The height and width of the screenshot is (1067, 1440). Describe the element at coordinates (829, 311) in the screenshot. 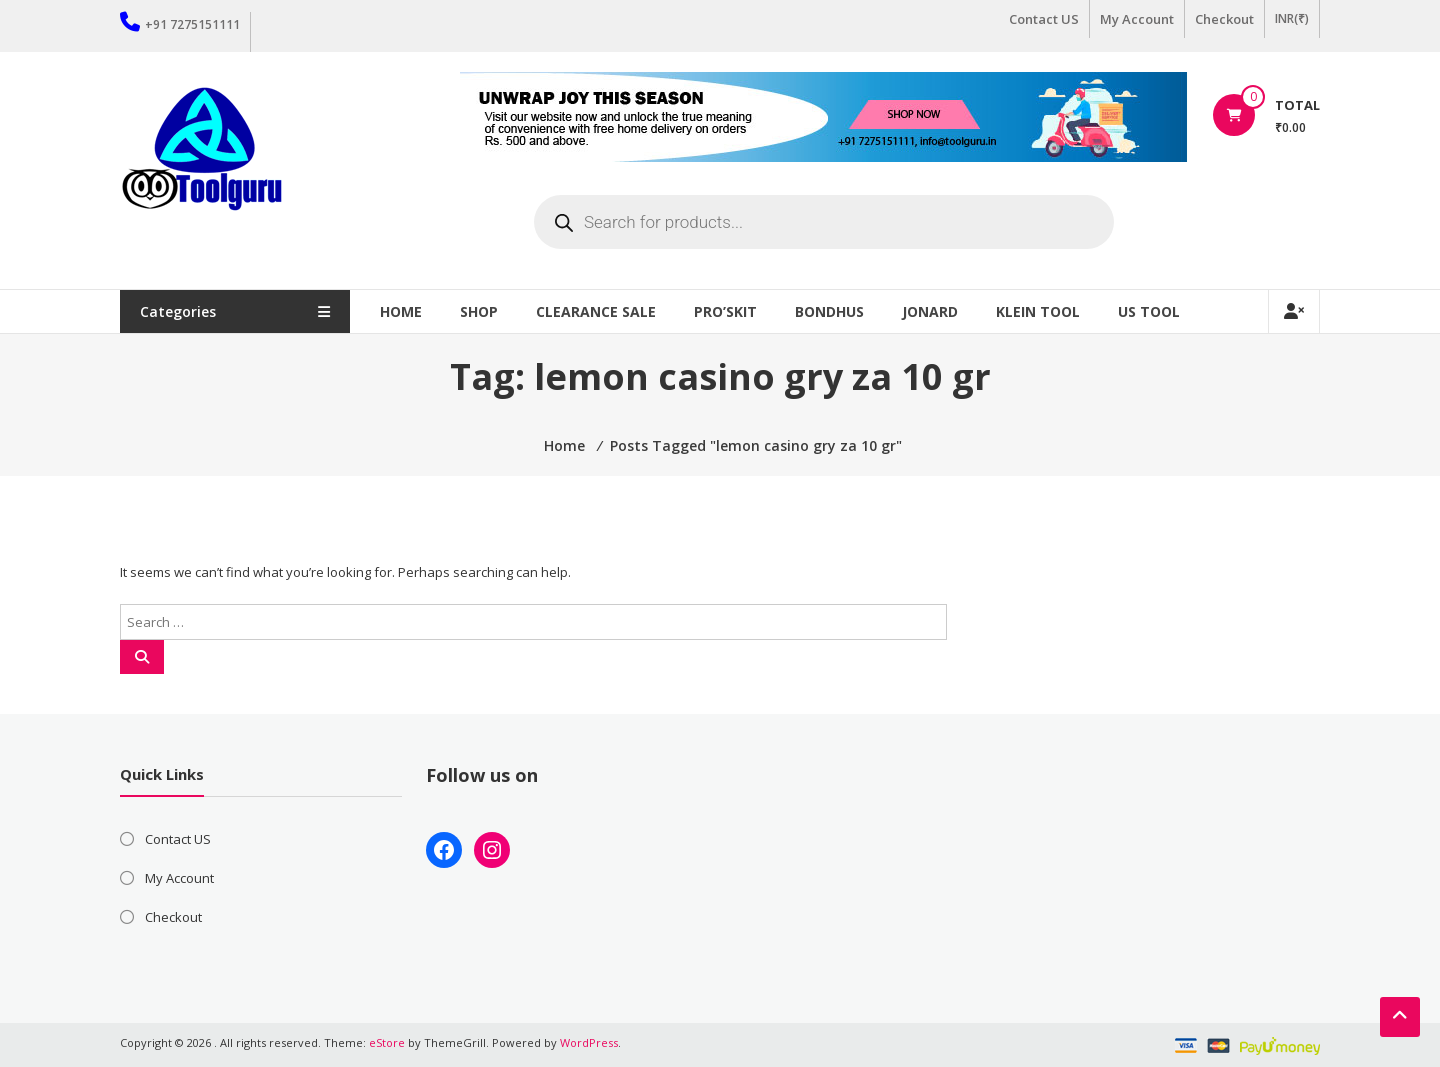

I see `Bondhus` at that location.